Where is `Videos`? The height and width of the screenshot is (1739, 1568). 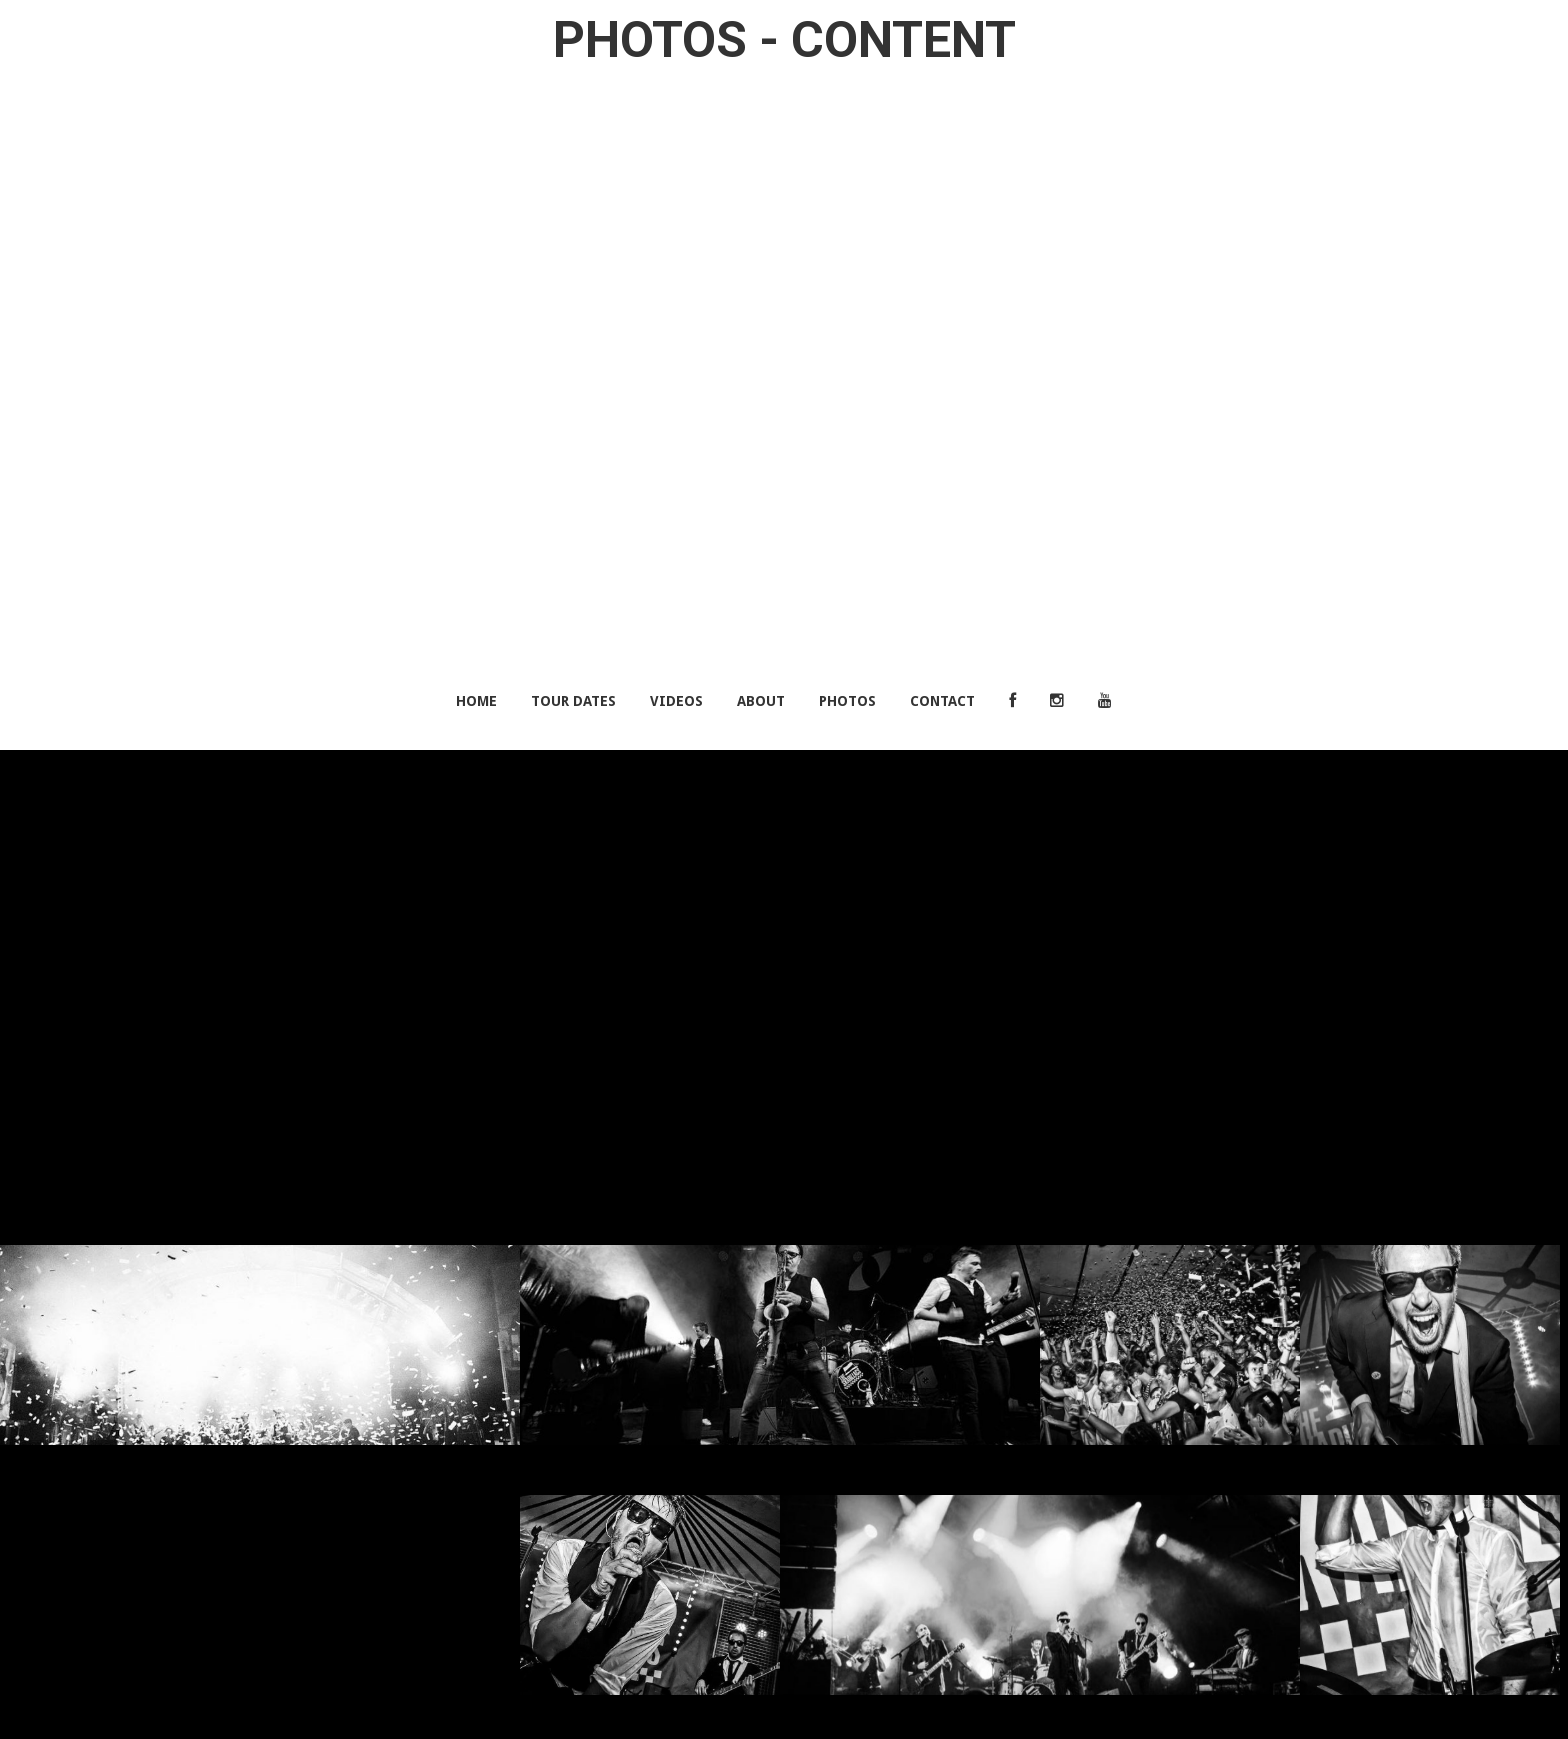 Videos is located at coordinates (676, 701).